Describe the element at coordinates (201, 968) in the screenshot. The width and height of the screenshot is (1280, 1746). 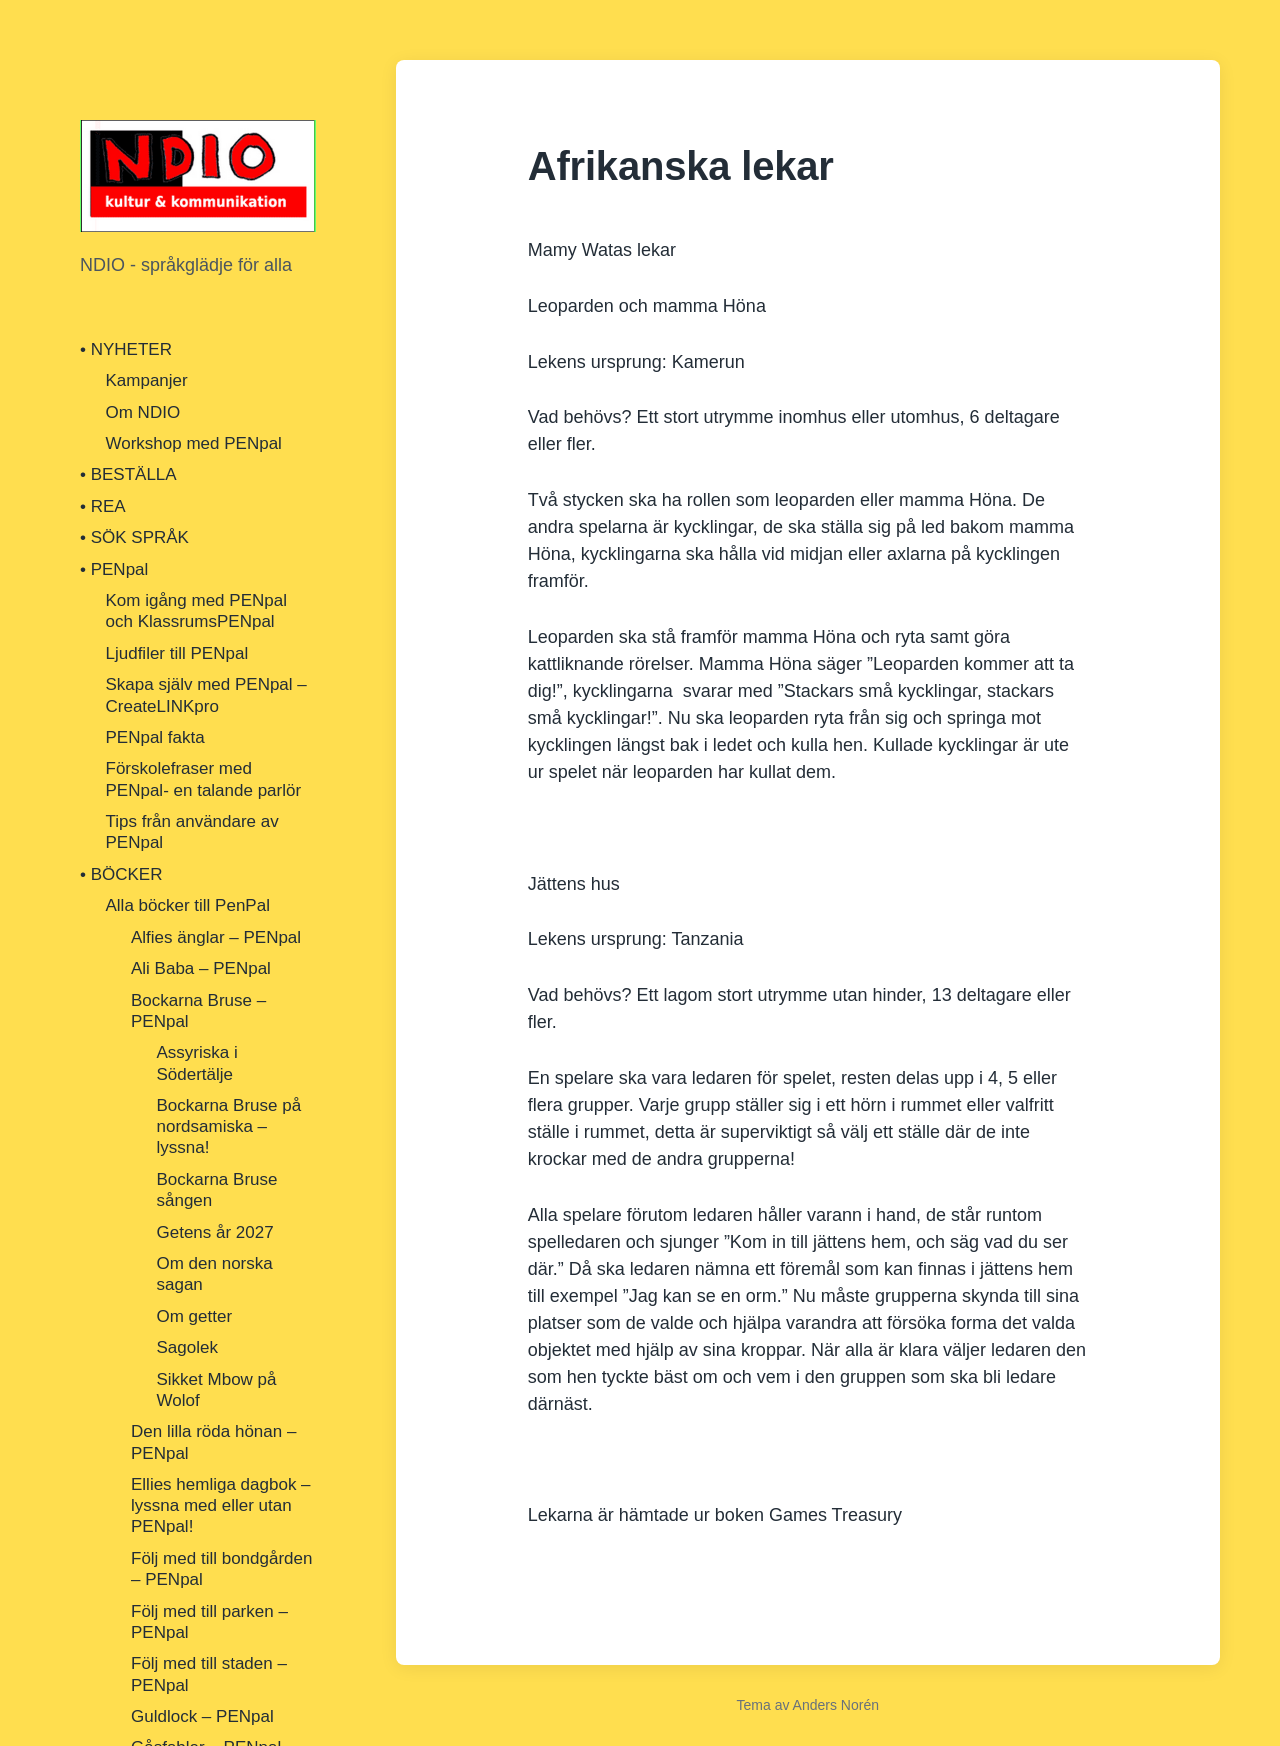
I see `Ali Baba – PENpal` at that location.